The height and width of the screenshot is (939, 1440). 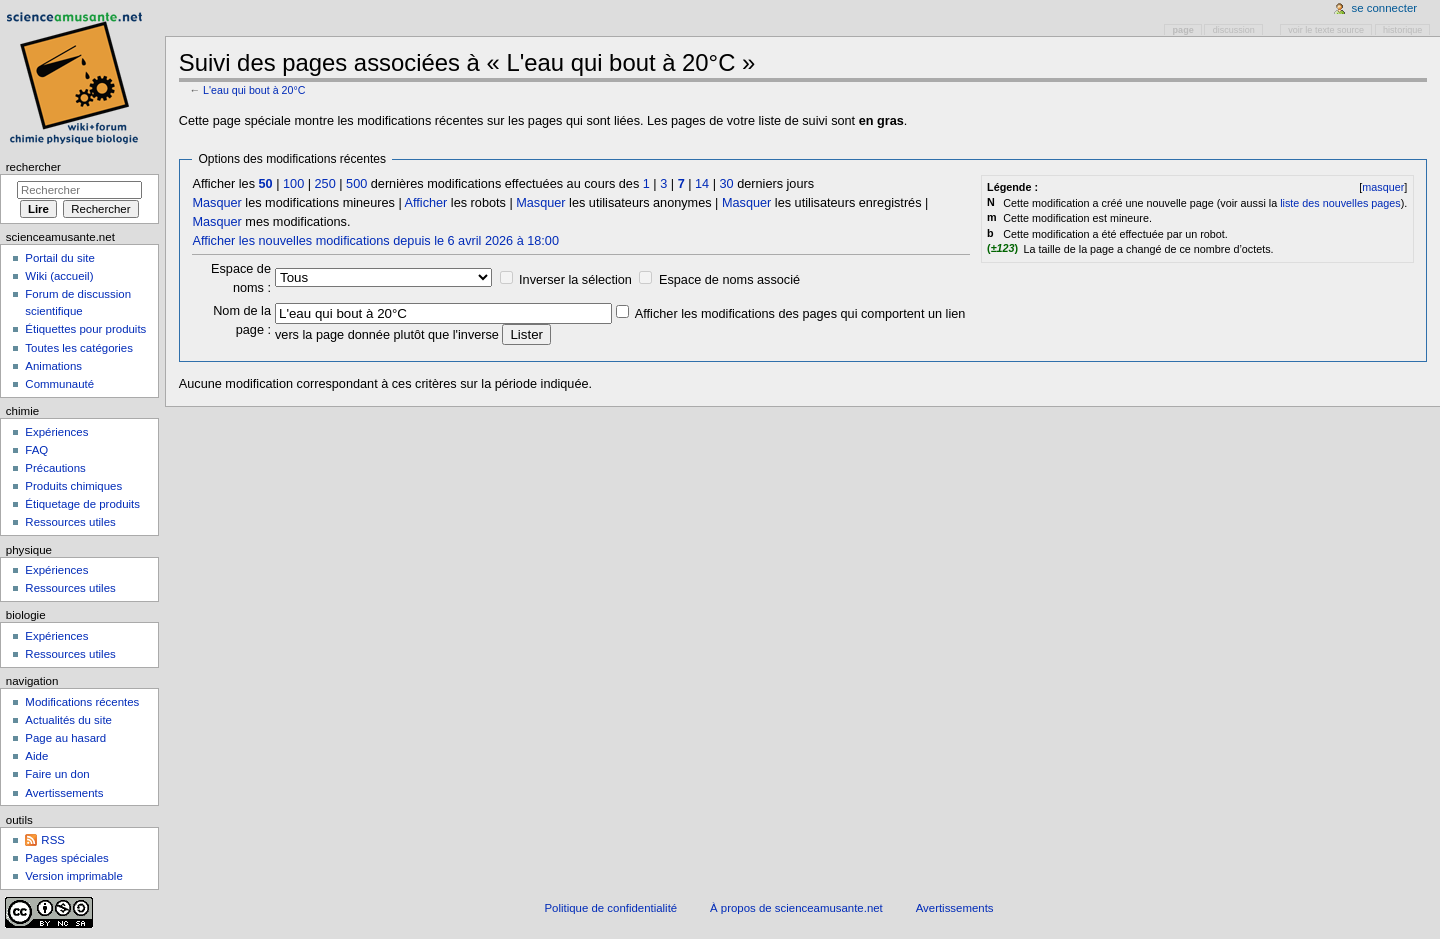 I want to click on Politique de confidentialité, so click(x=610, y=908).